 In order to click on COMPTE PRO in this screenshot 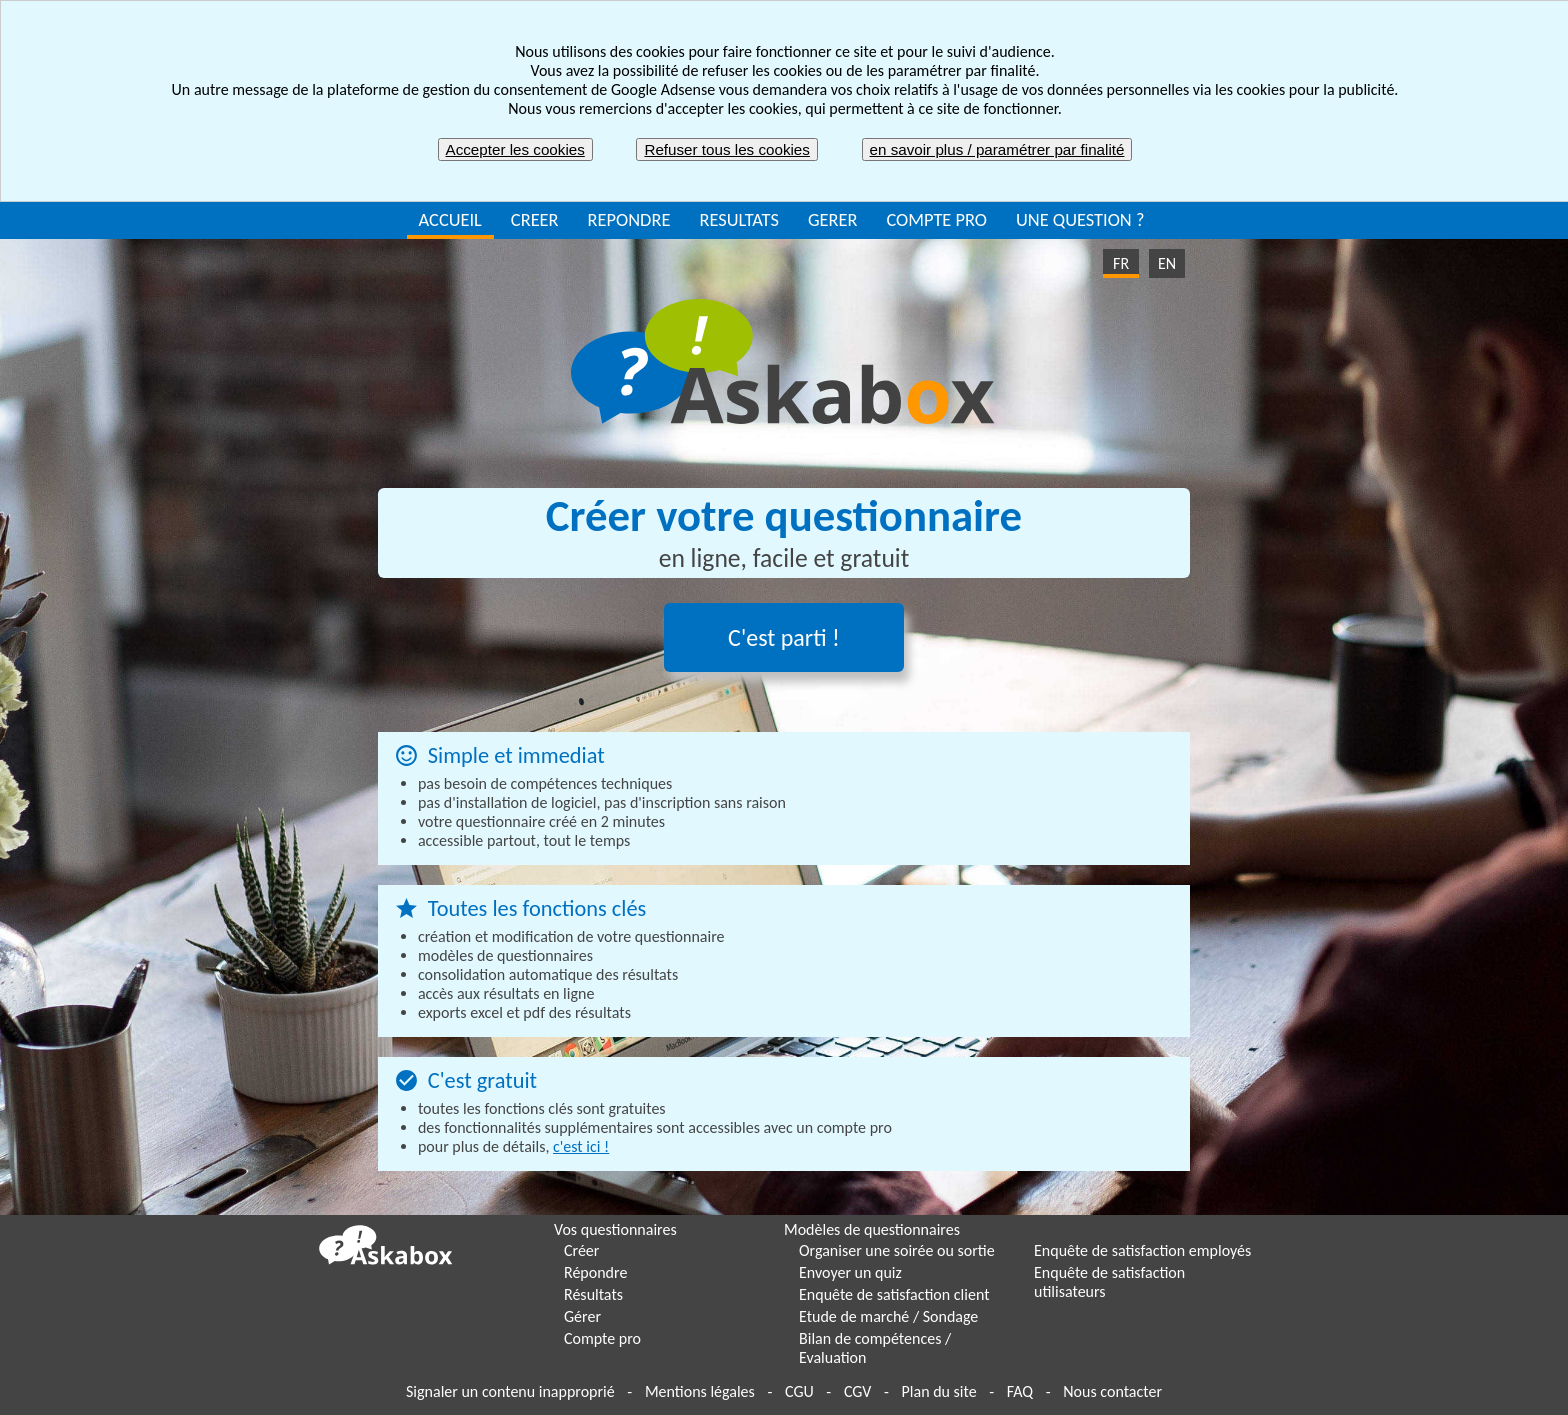, I will do `click(936, 219)`.